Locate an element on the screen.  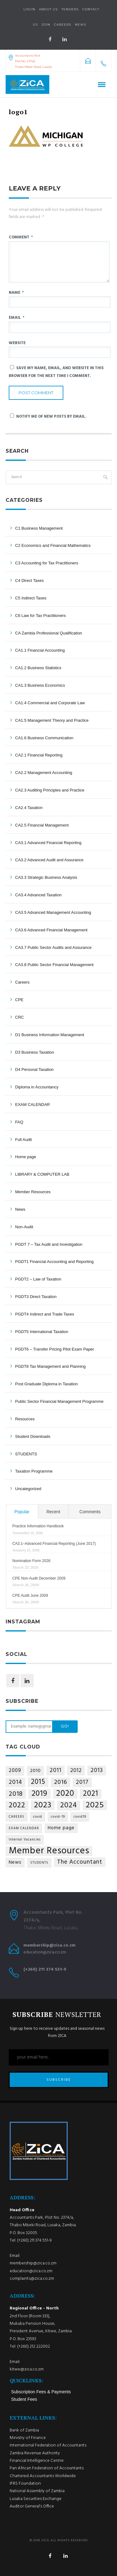
STUDENTS [STUDENTS (1 item)] is located at coordinates (39, 1863).